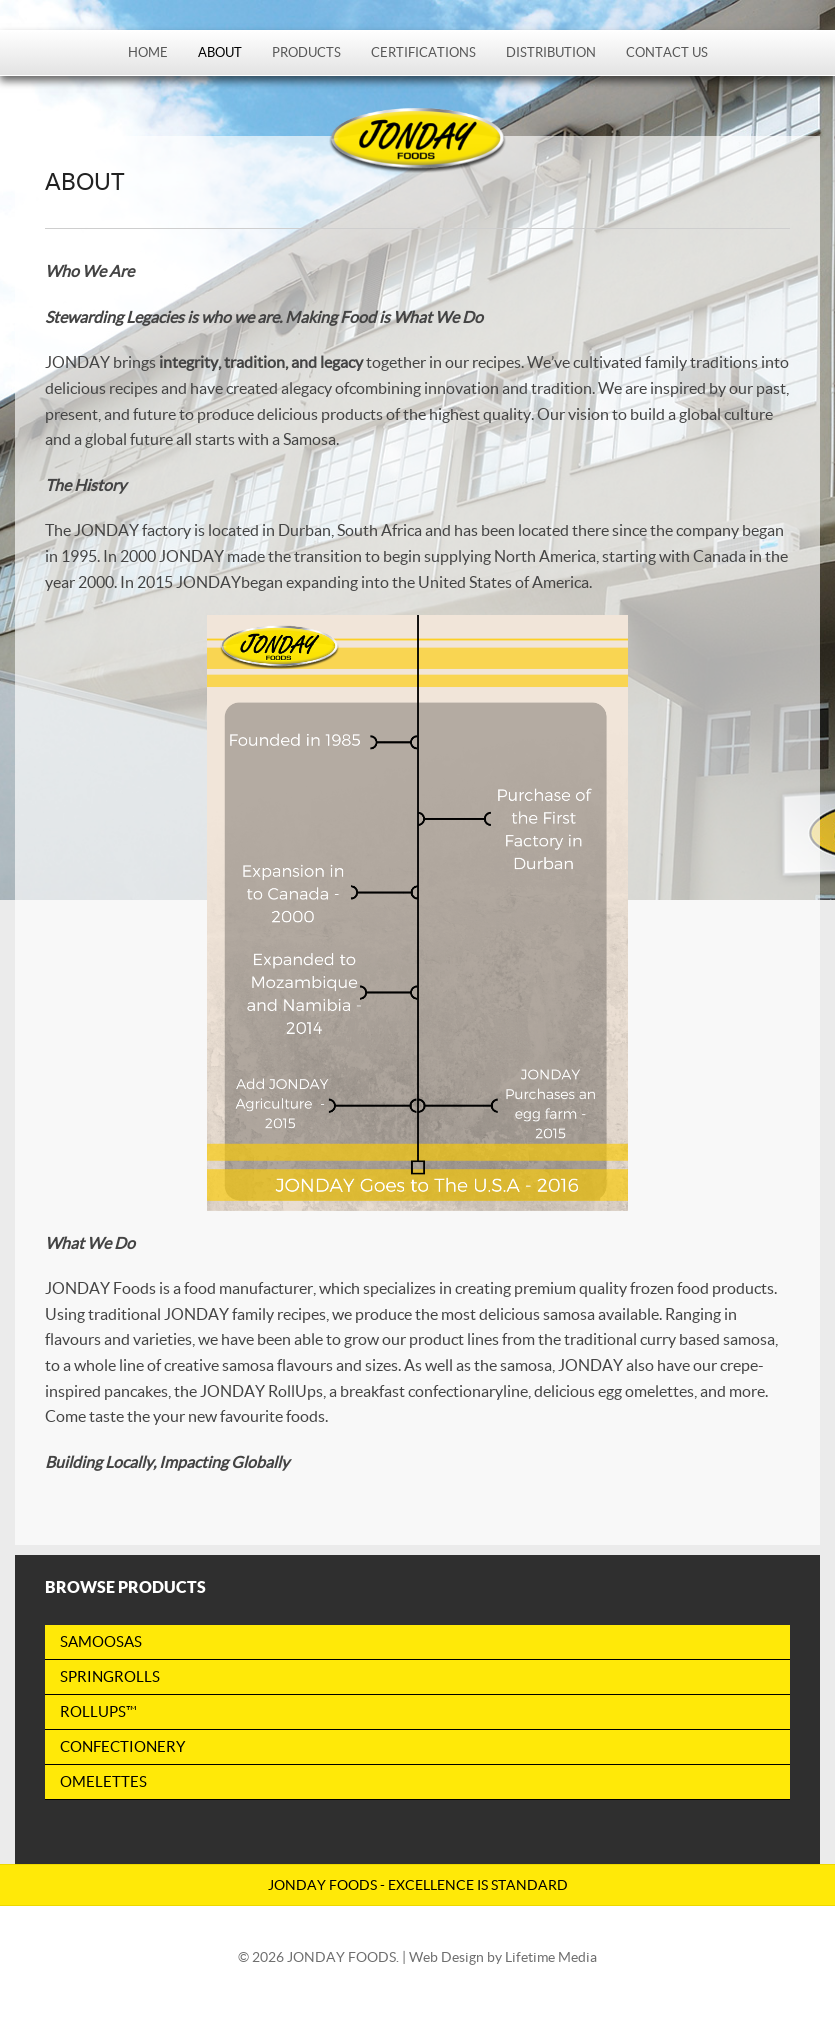  What do you see at coordinates (122, 1746) in the screenshot?
I see `Confectionery` at bounding box center [122, 1746].